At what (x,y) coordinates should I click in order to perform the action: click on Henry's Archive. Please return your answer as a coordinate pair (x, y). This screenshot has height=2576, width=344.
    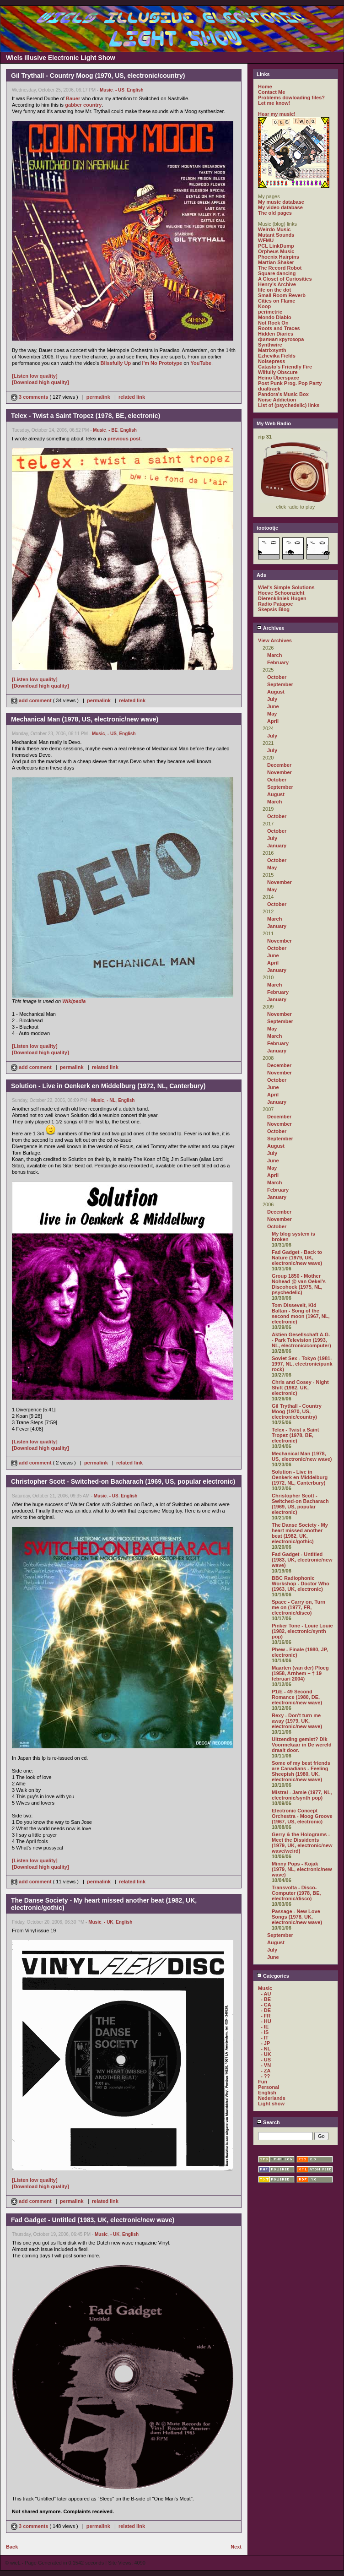
    Looking at the image, I should click on (277, 284).